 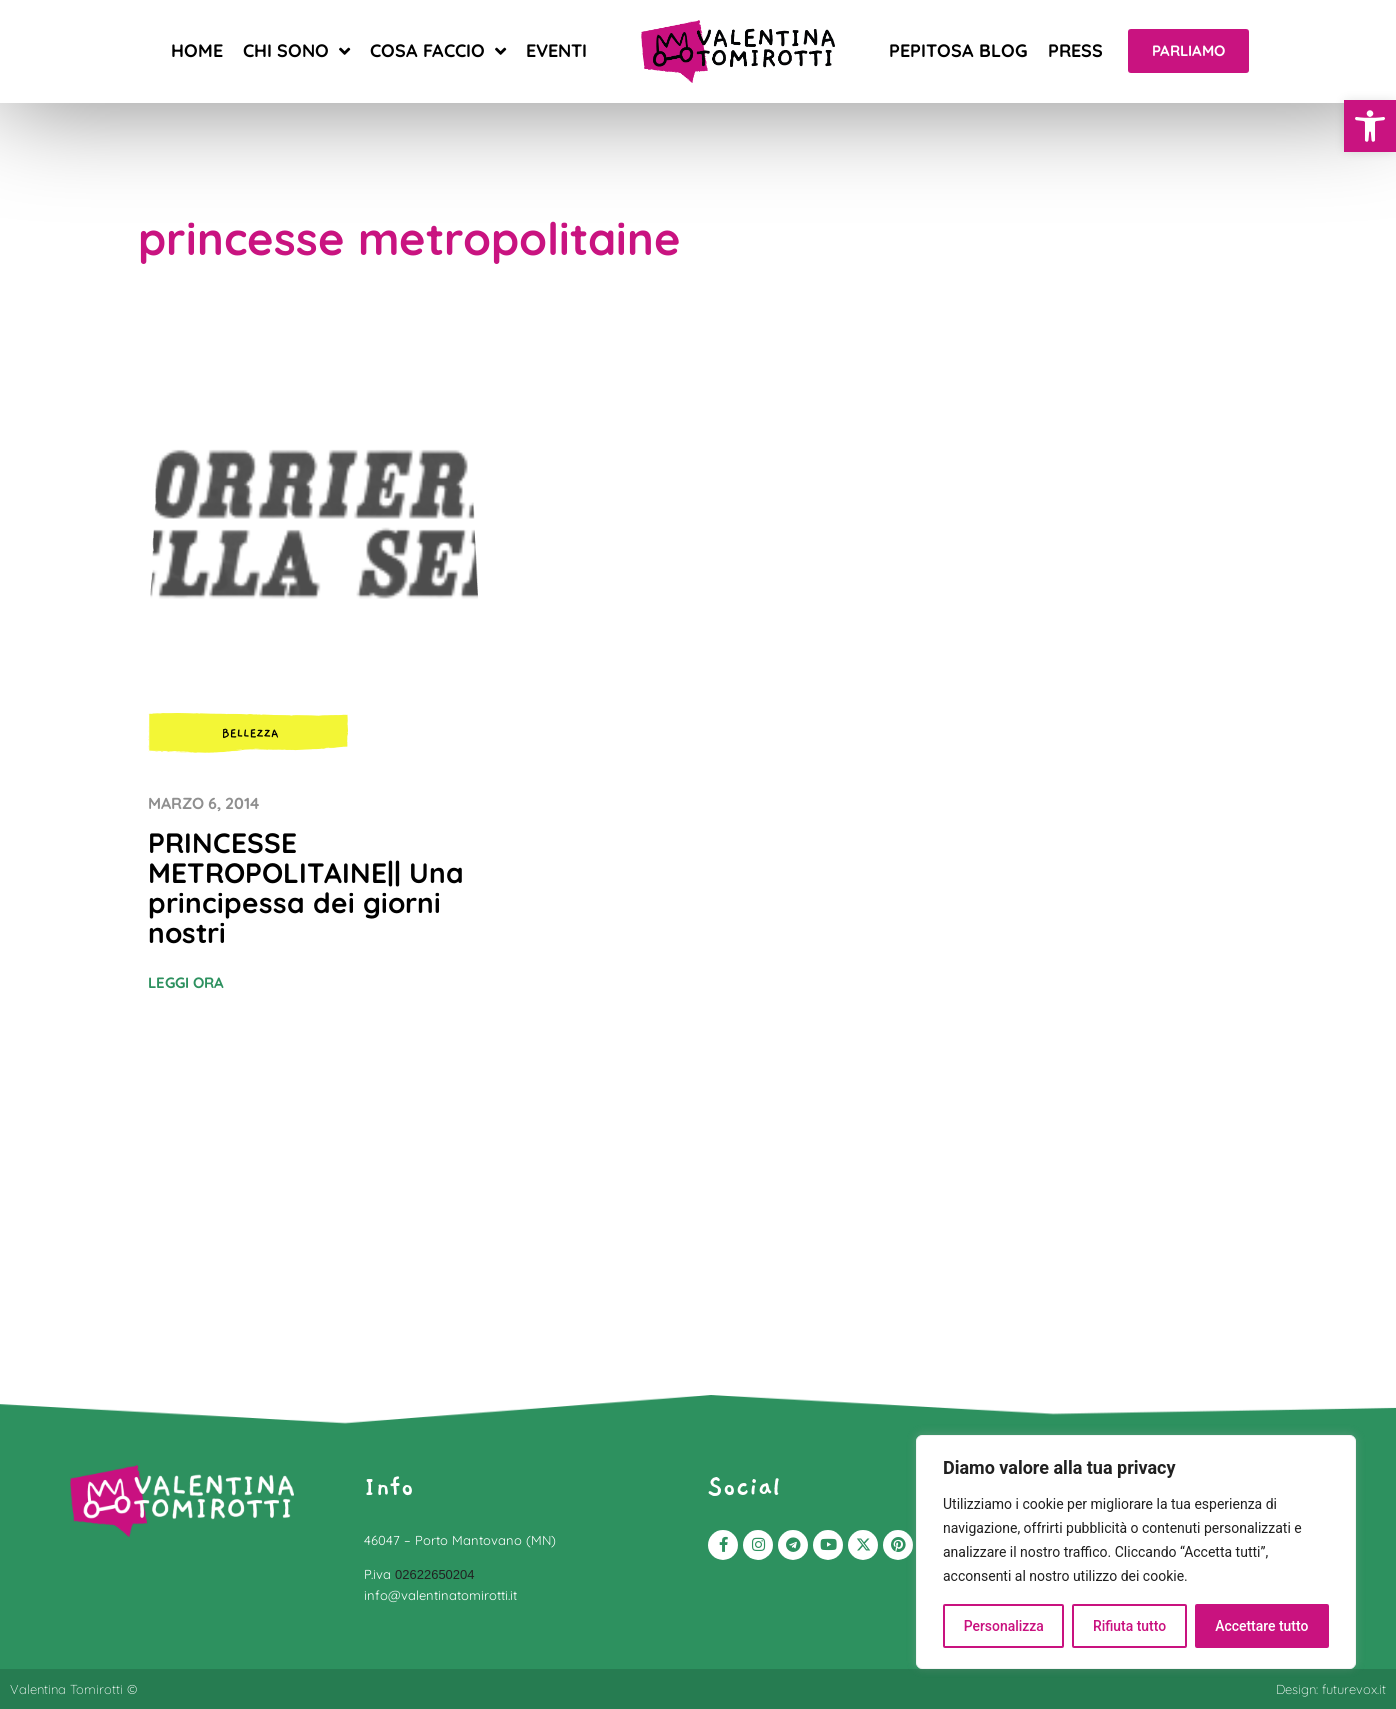 What do you see at coordinates (958, 50) in the screenshot?
I see `Pepitosa blog` at bounding box center [958, 50].